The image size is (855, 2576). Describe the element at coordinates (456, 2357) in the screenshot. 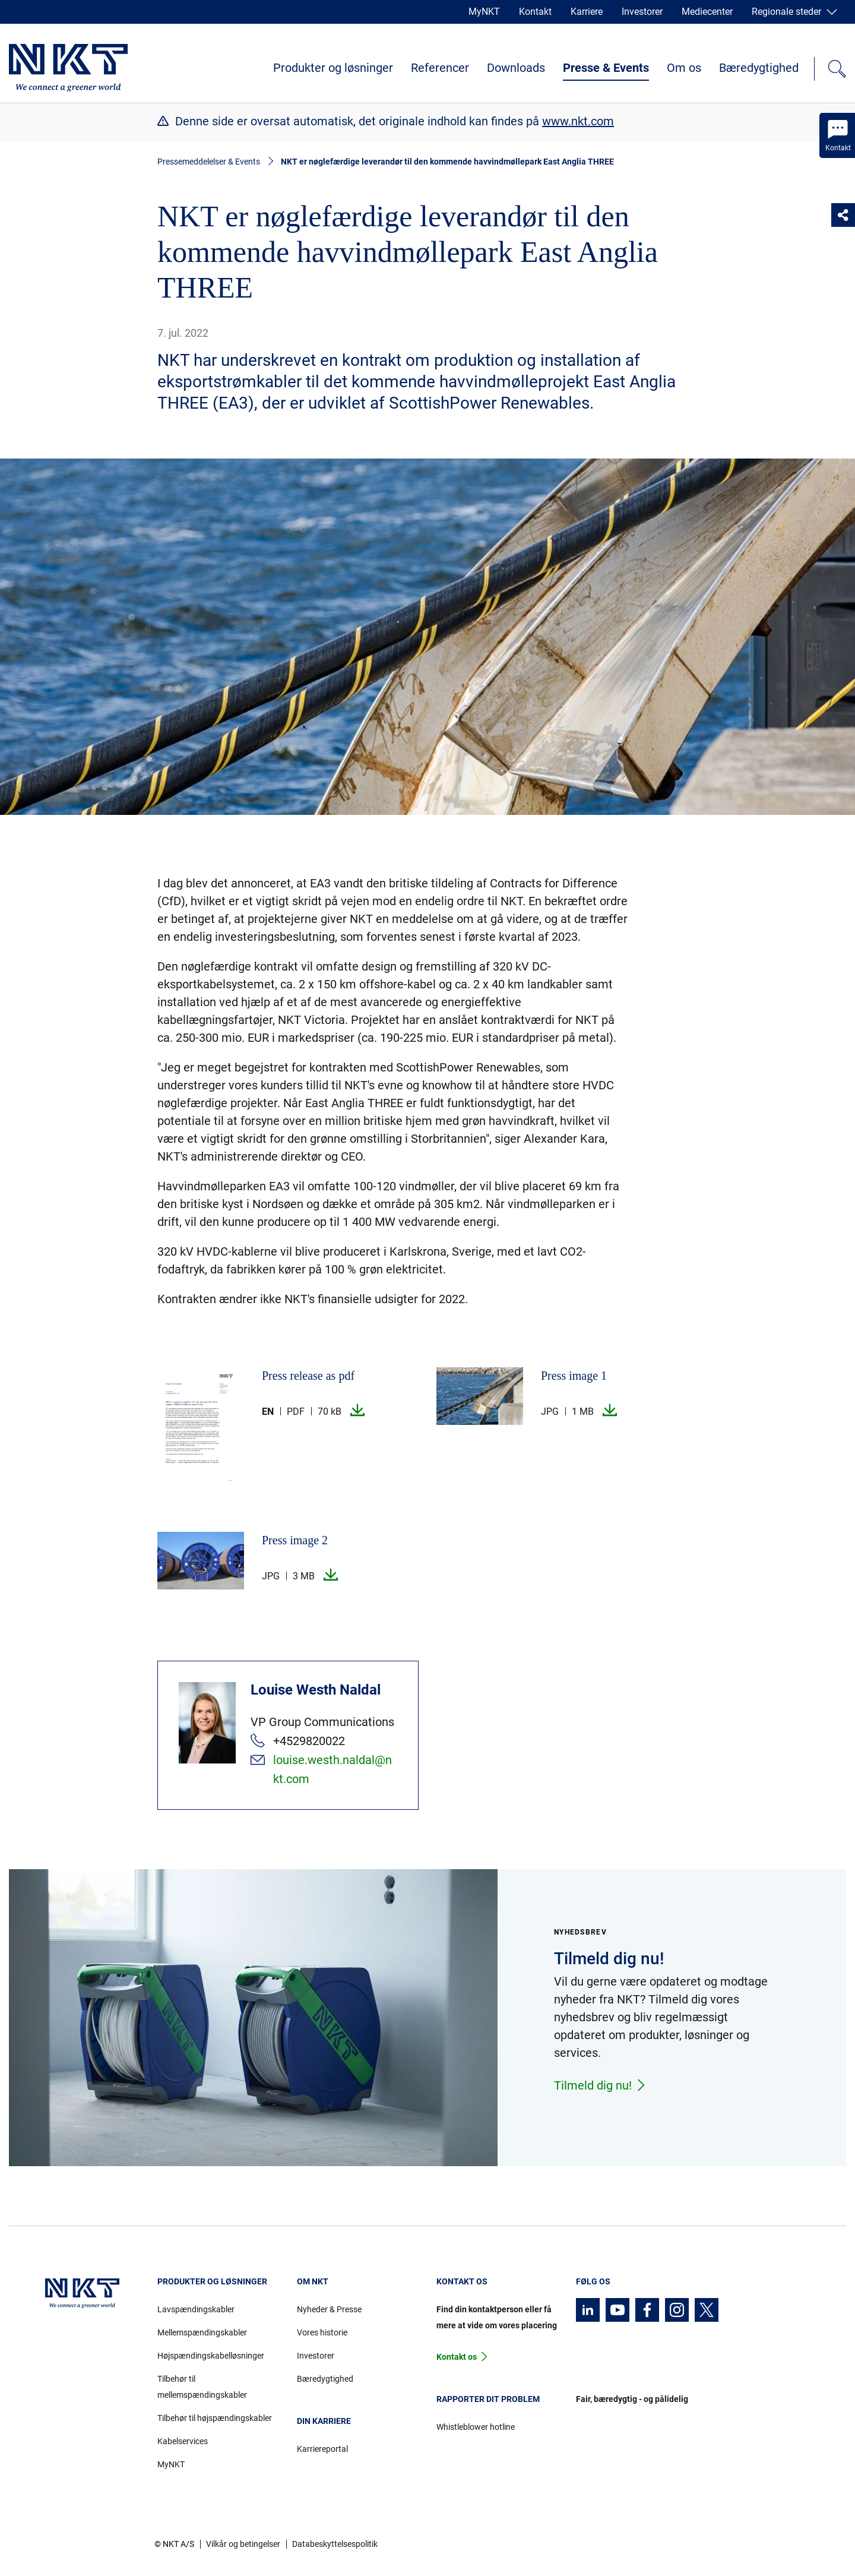

I see `Kontakt os` at that location.